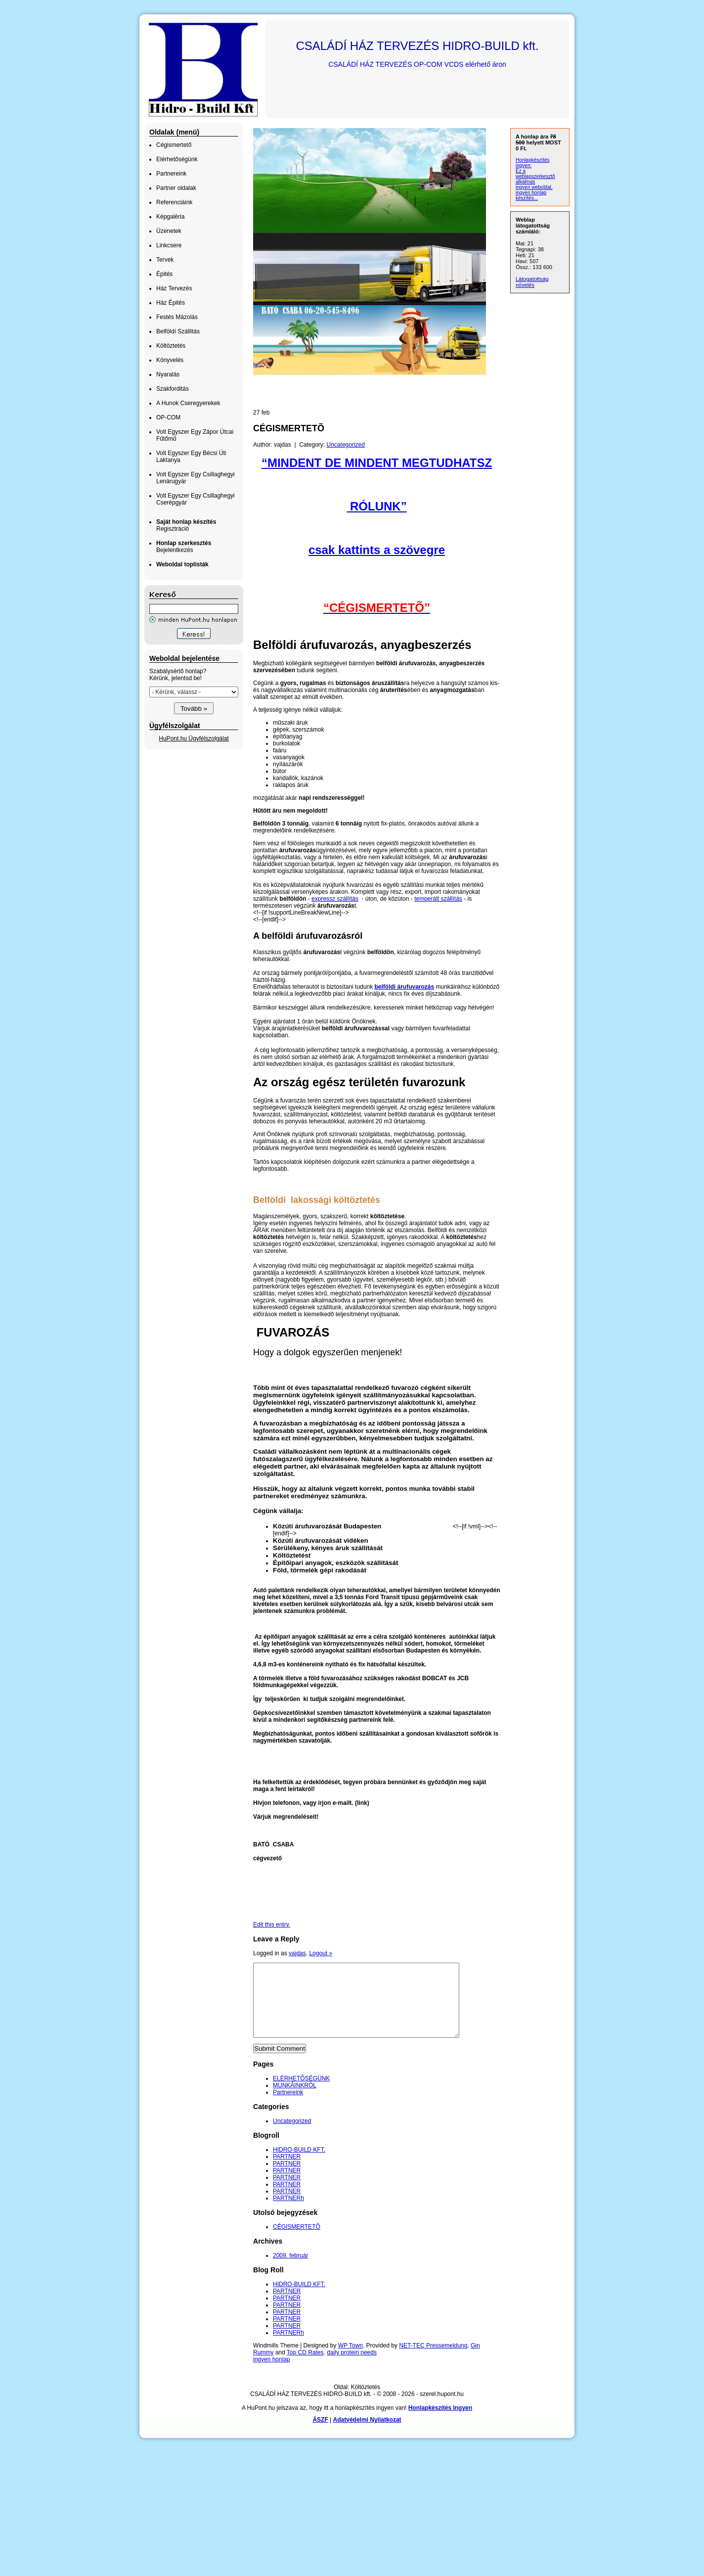  Describe the element at coordinates (290, 2270) in the screenshot. I see `2009. február` at that location.